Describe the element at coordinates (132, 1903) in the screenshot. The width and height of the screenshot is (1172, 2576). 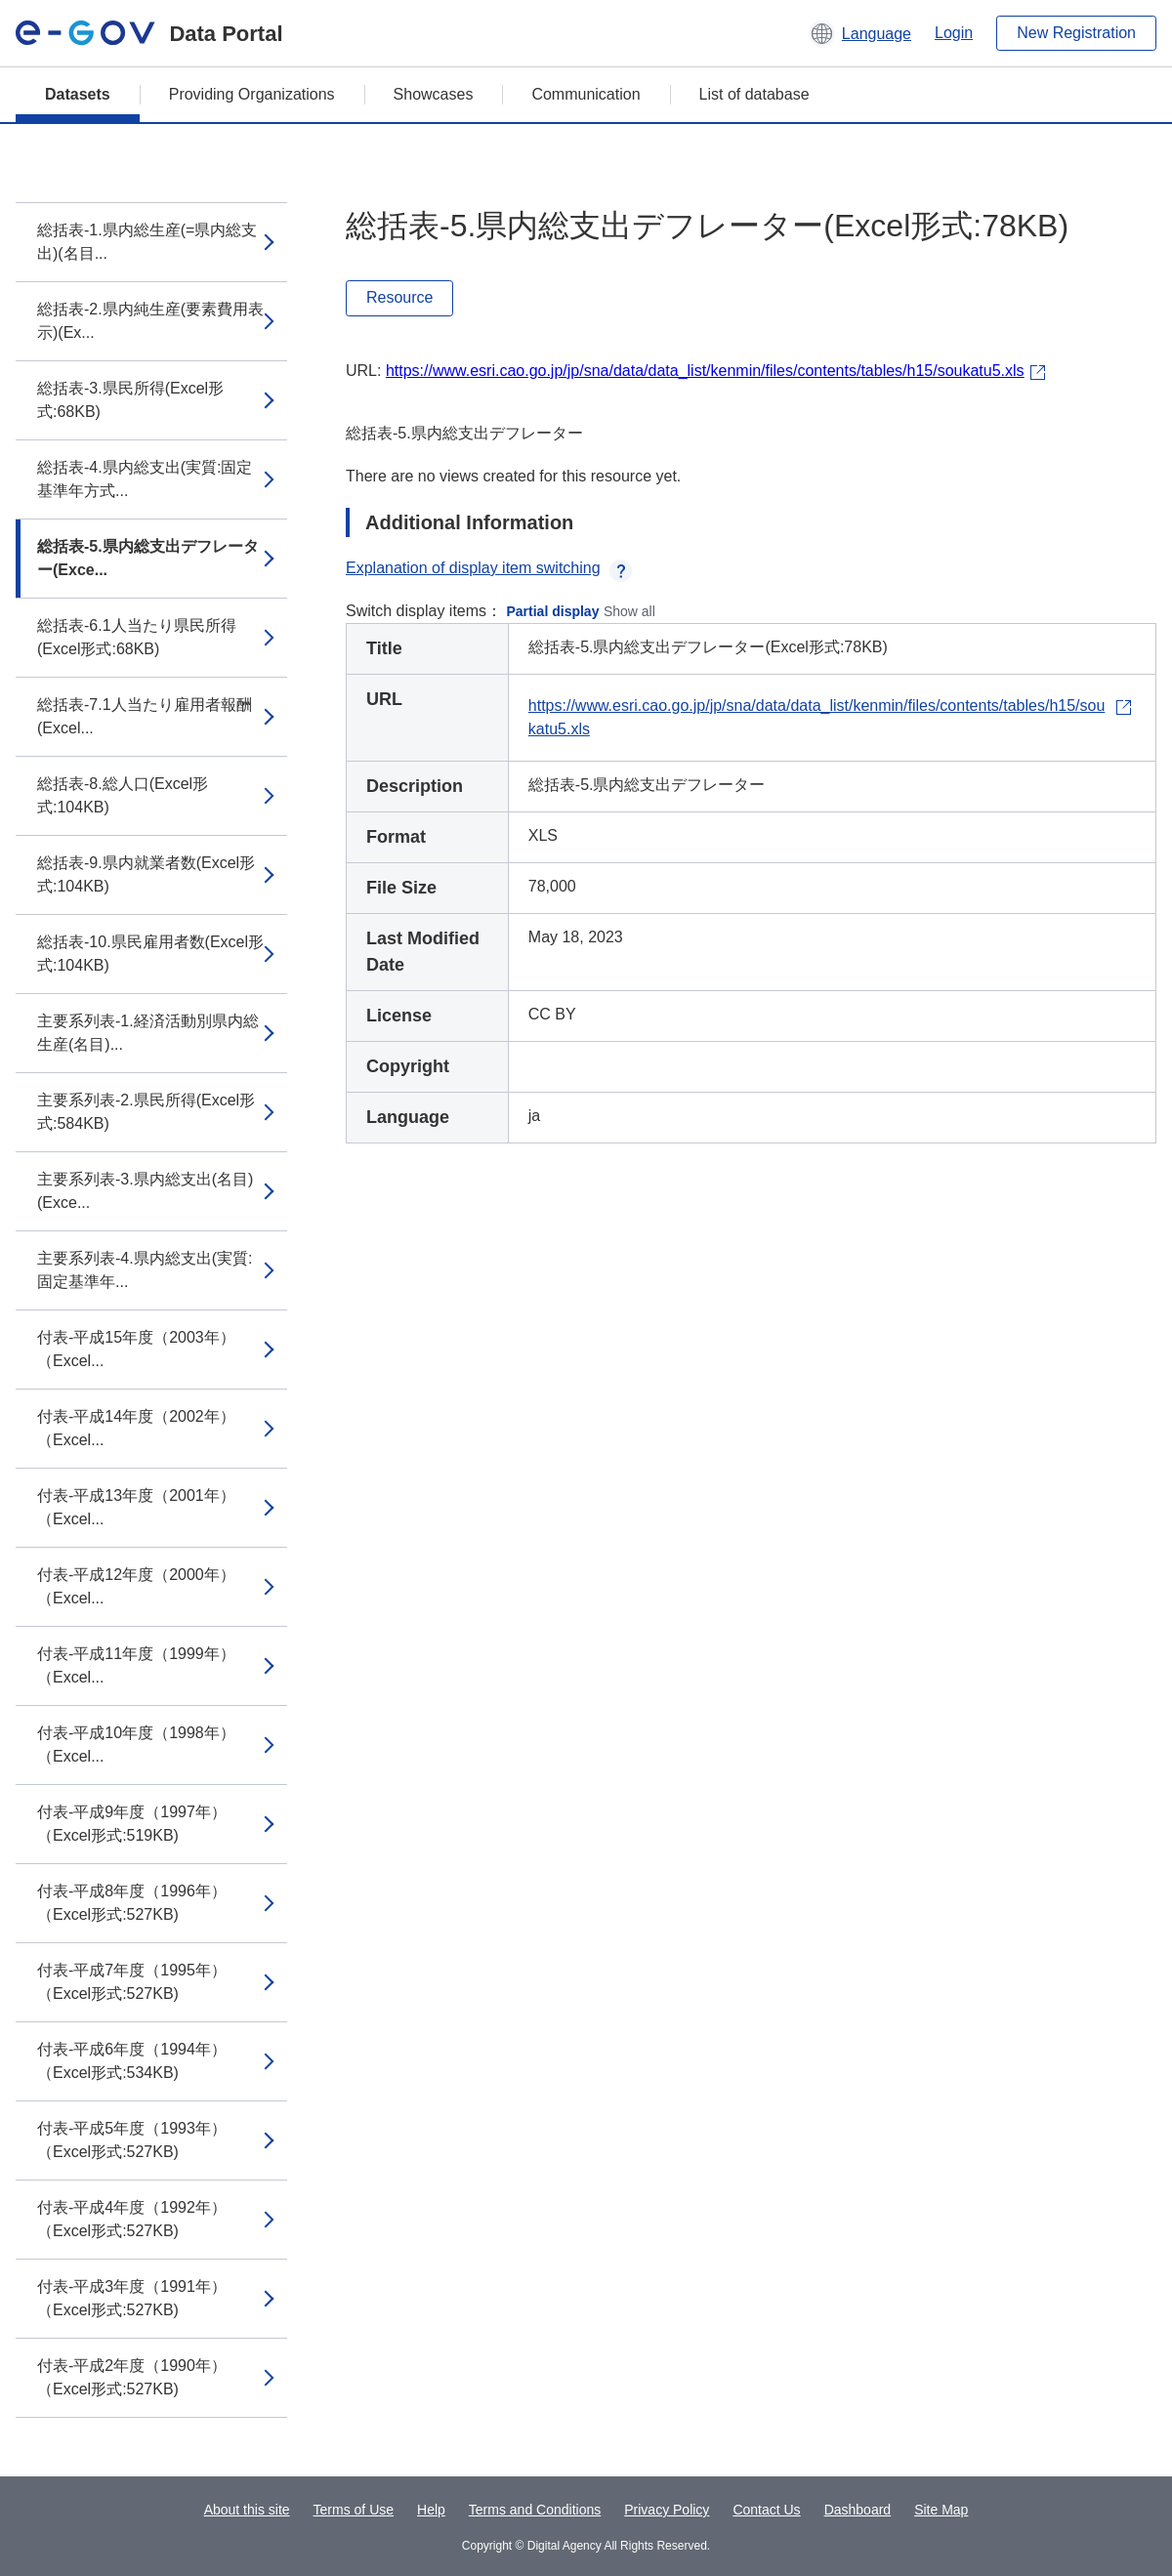
I see `付表-平成8年度（1996年）（Excel形式:527KB)` at that location.